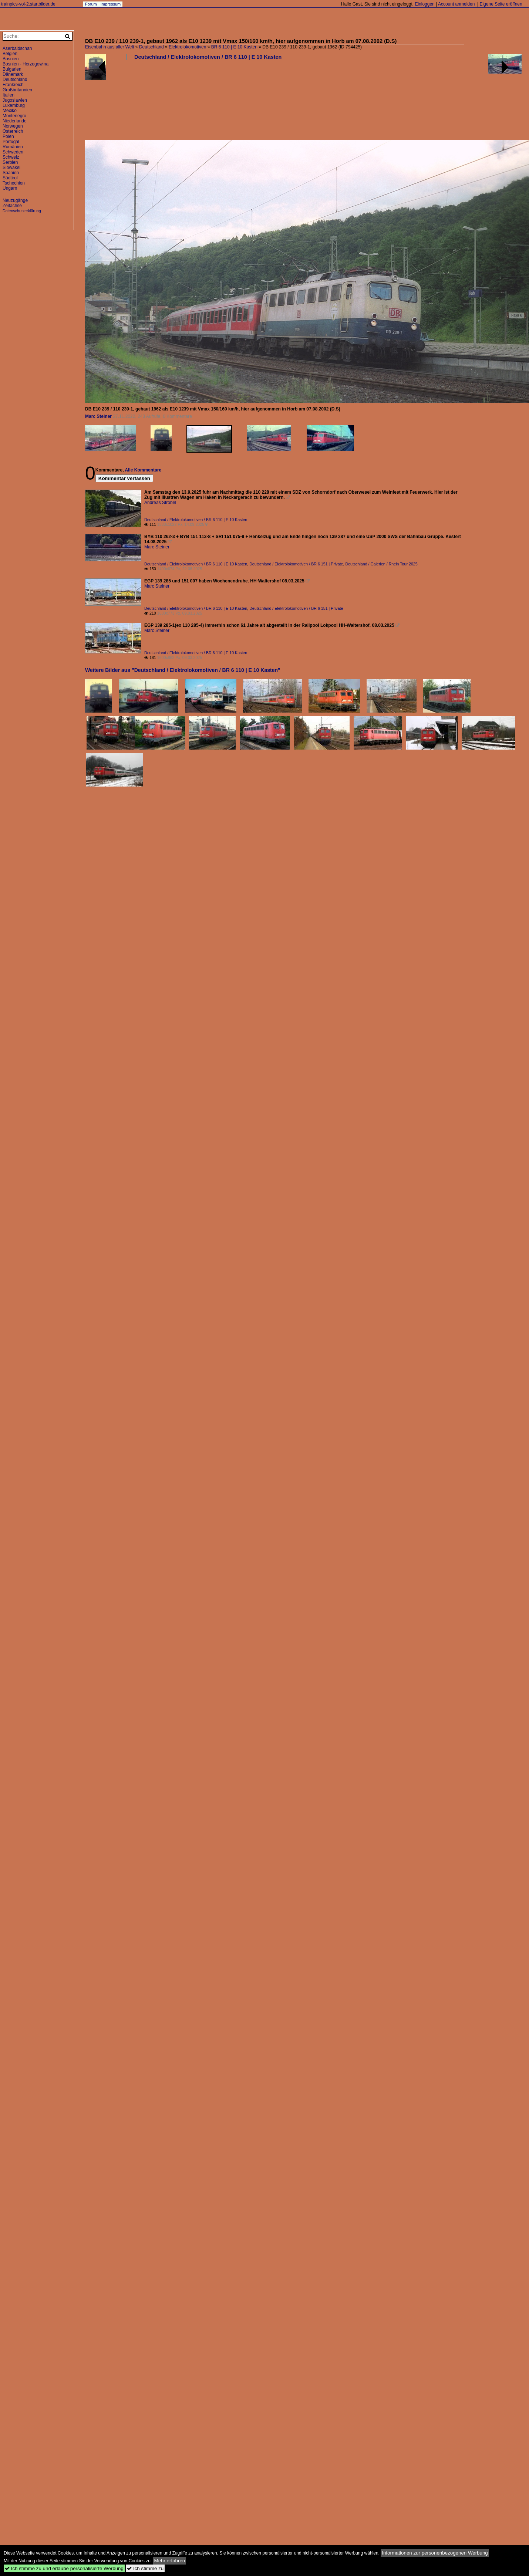  Describe the element at coordinates (98, 416) in the screenshot. I see `Marc Steiner` at that location.